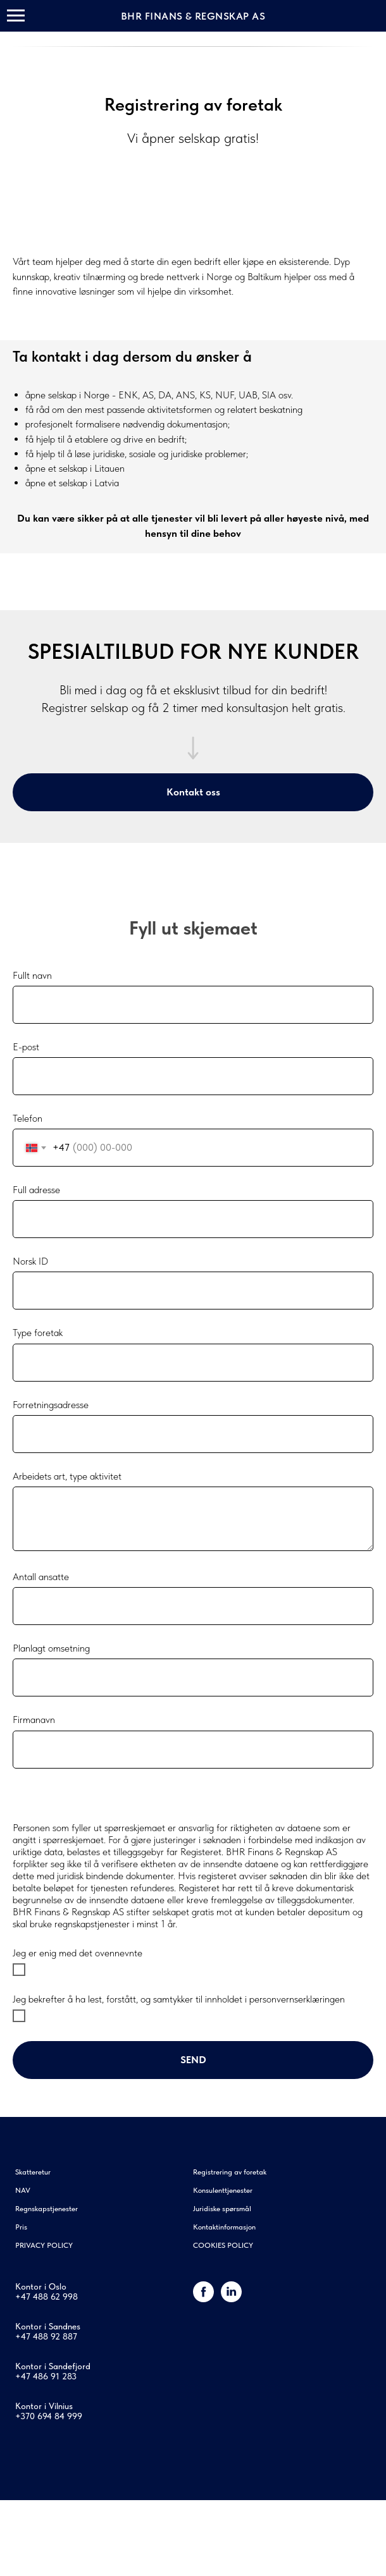 The height and width of the screenshot is (2576, 386). Describe the element at coordinates (67, 1476) in the screenshot. I see `Arbeidets art, type aktivitet` at that location.